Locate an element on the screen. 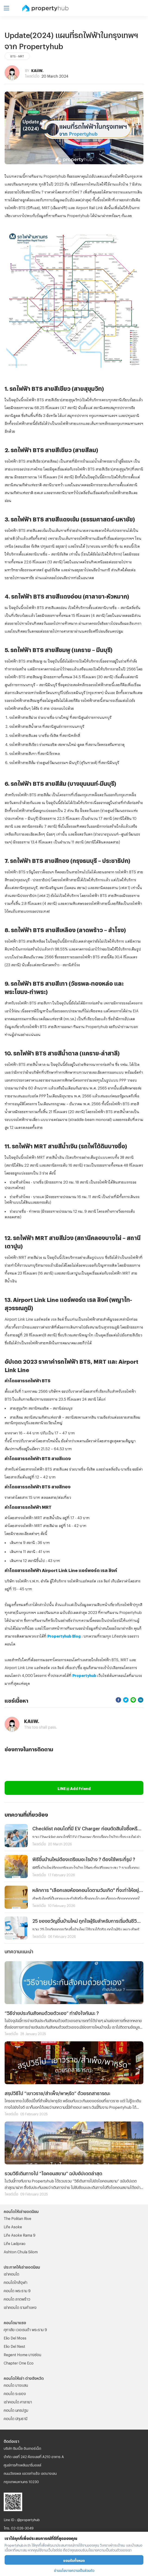 This screenshot has height=2576, width=148. ยอมรับทั้งหมด is located at coordinates (74, 2560).